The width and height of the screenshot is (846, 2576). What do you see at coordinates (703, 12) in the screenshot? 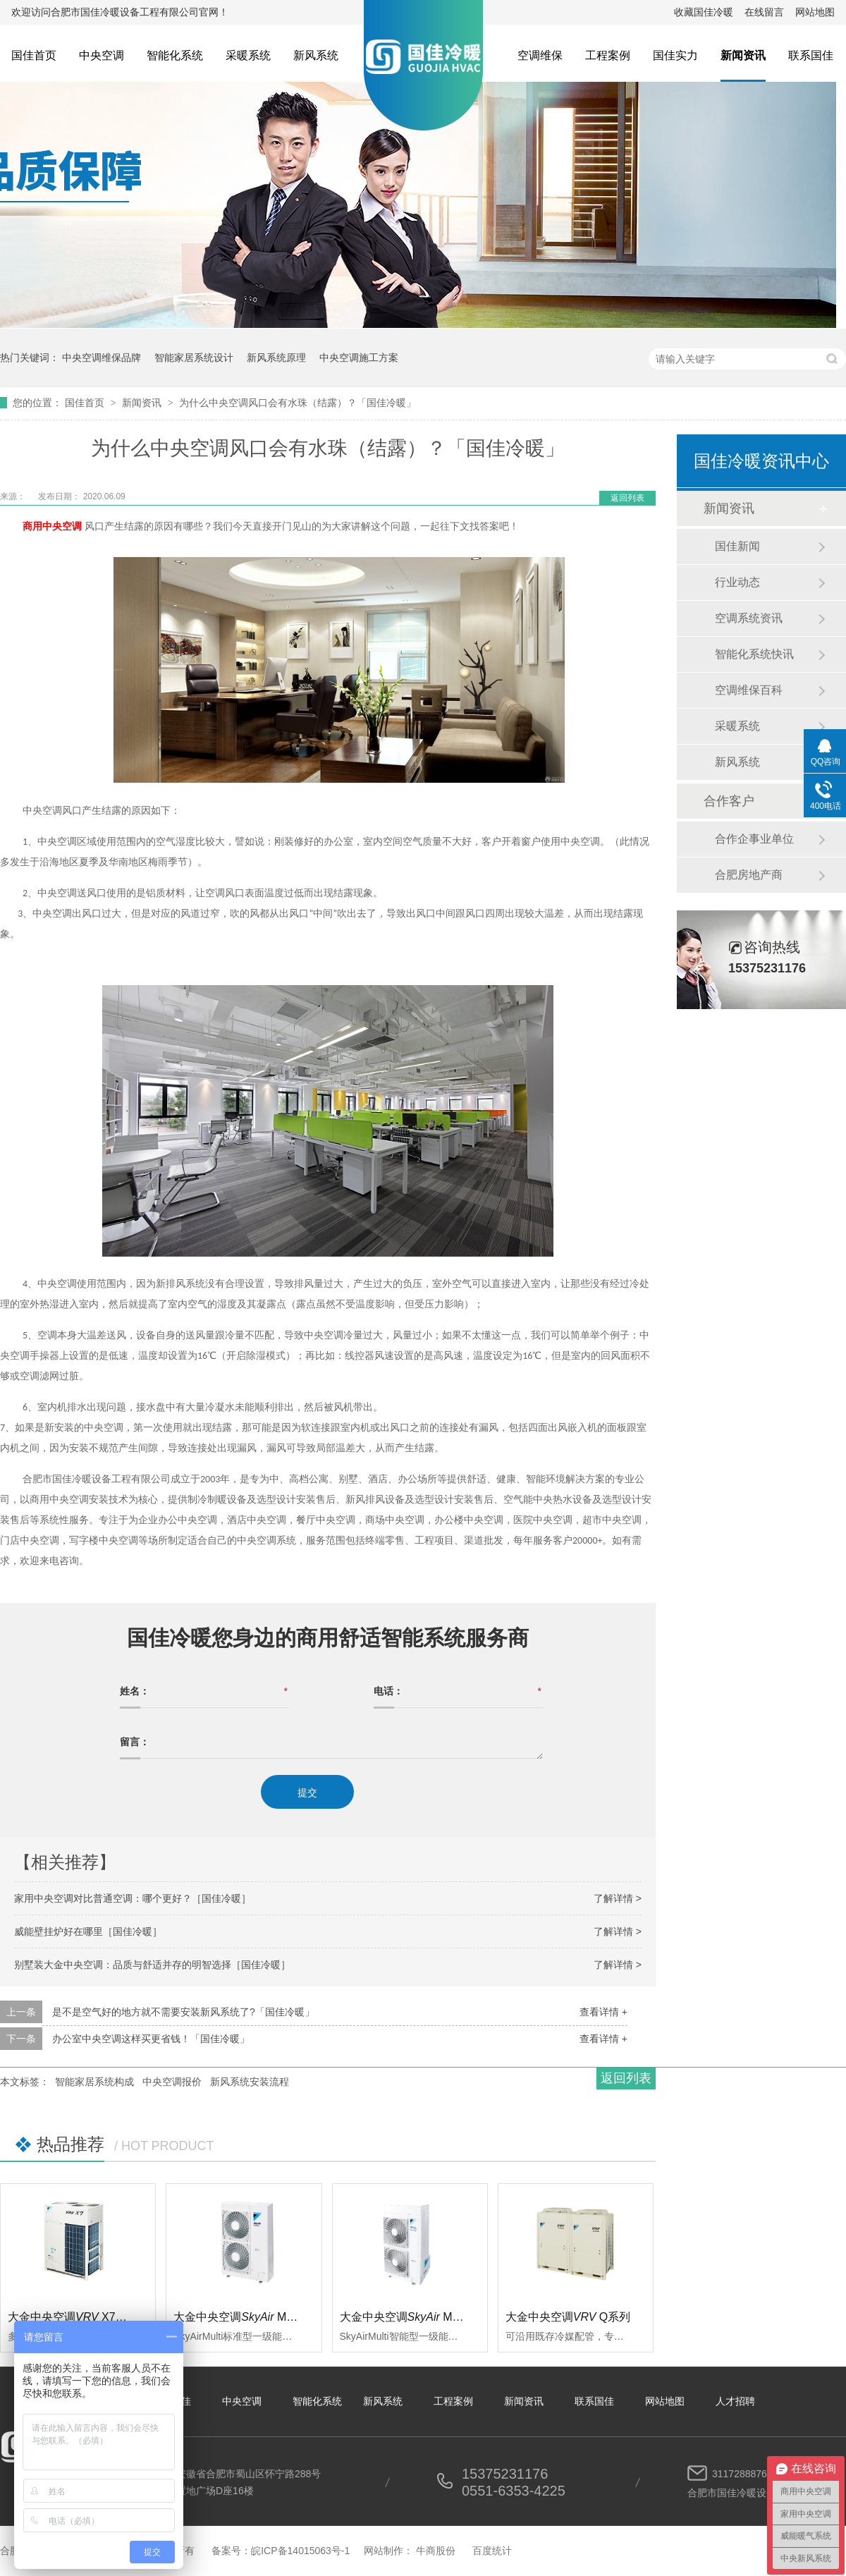
I see `收藏国佳冷暖` at bounding box center [703, 12].